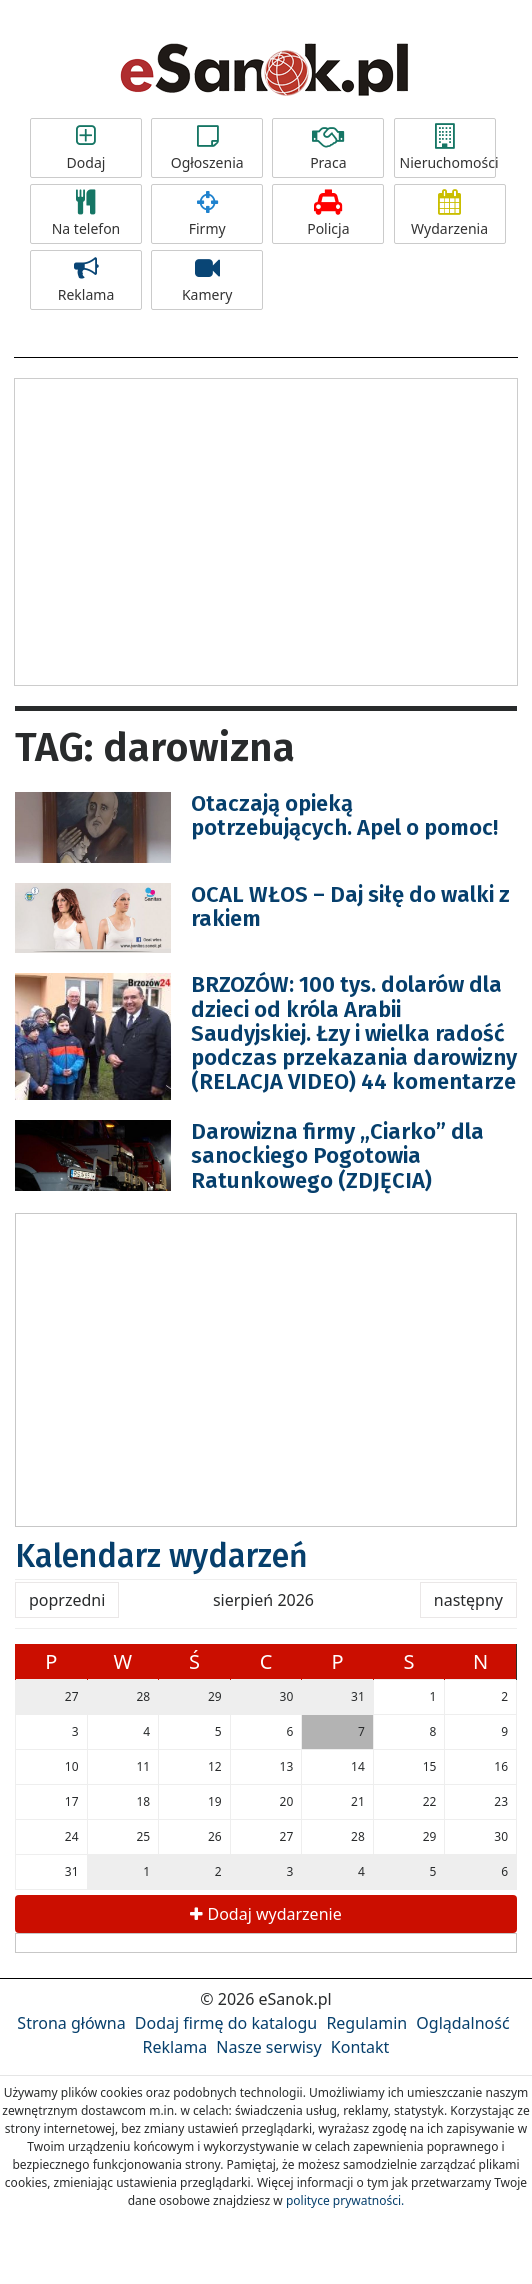 The image size is (532, 2284). Describe the element at coordinates (86, 148) in the screenshot. I see `Dodaj` at that location.